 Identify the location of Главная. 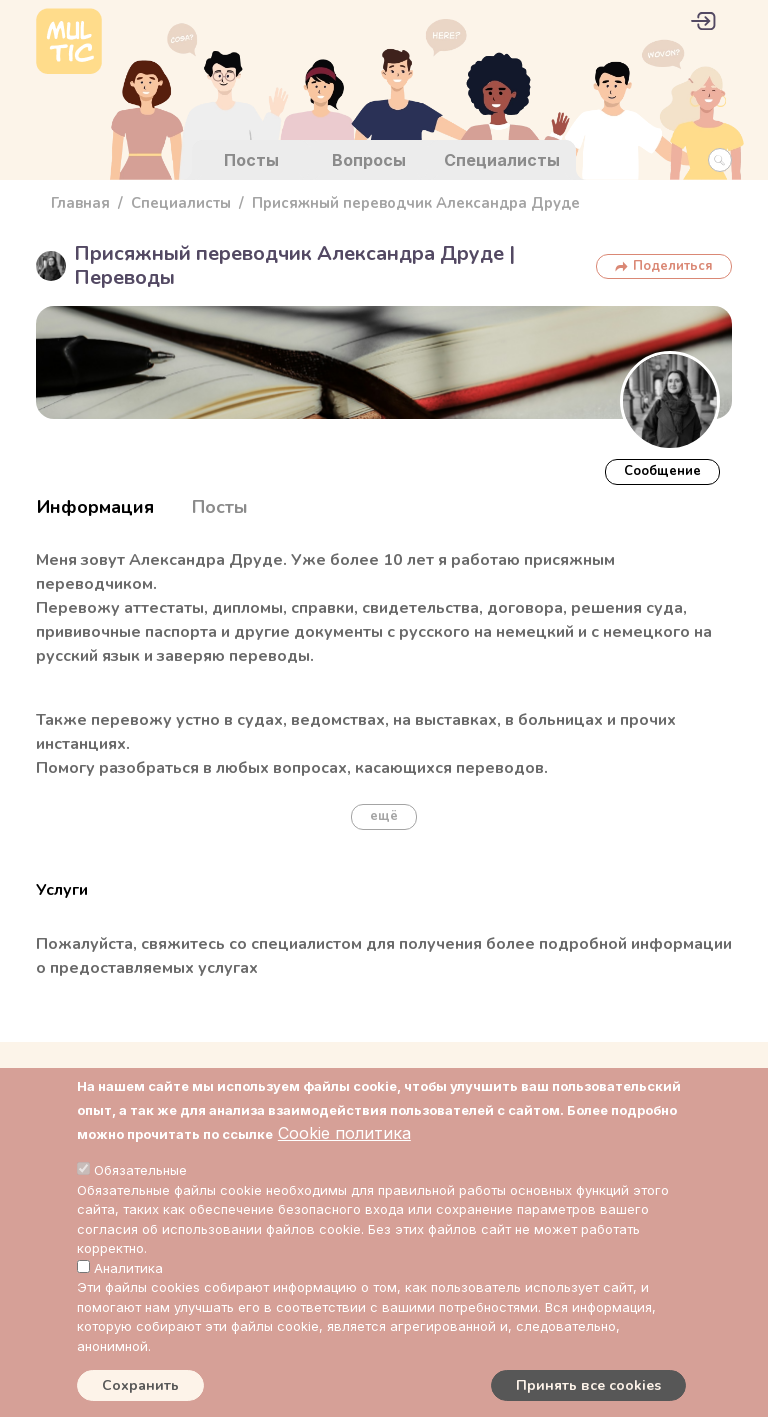
(80, 203).